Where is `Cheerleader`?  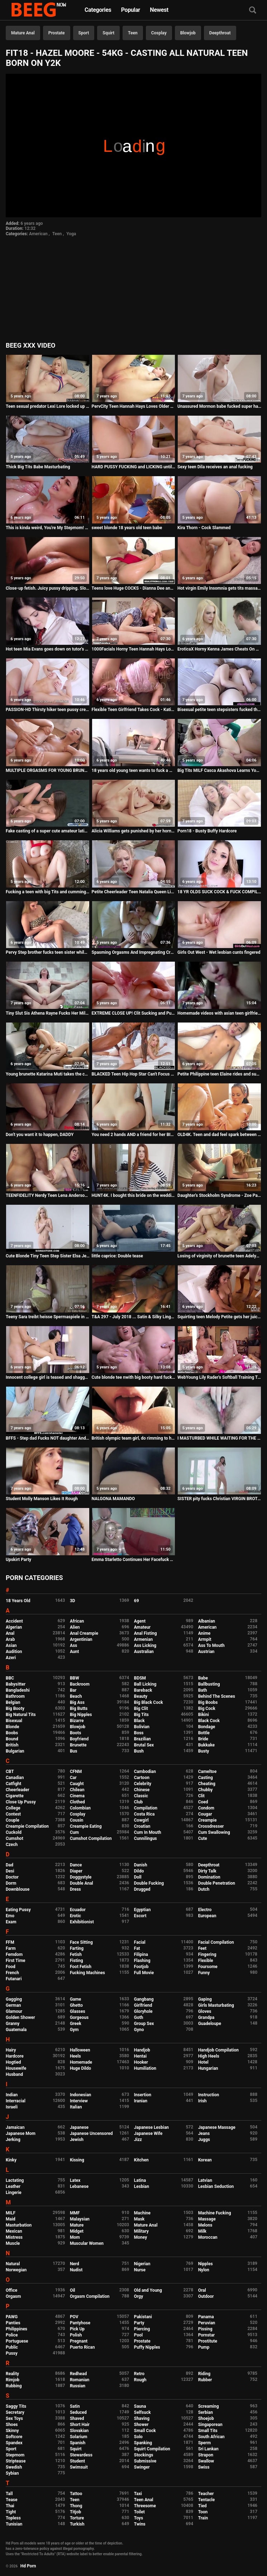 Cheerleader is located at coordinates (17, 1789).